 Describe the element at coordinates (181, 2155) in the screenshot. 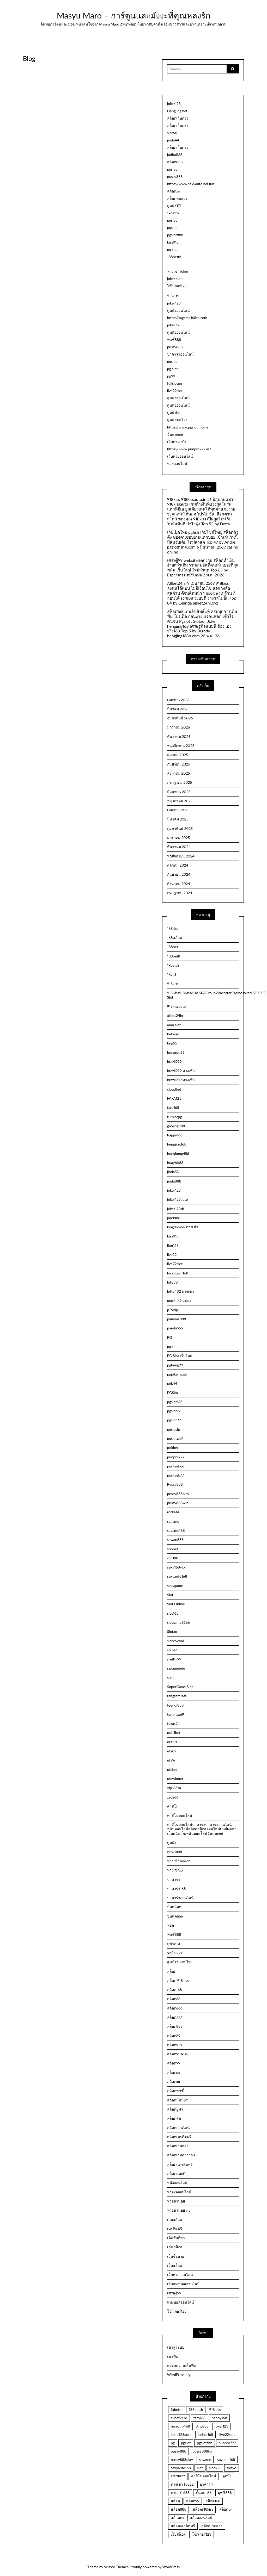

I see `สล็อตเว็บตรง 168` at that location.